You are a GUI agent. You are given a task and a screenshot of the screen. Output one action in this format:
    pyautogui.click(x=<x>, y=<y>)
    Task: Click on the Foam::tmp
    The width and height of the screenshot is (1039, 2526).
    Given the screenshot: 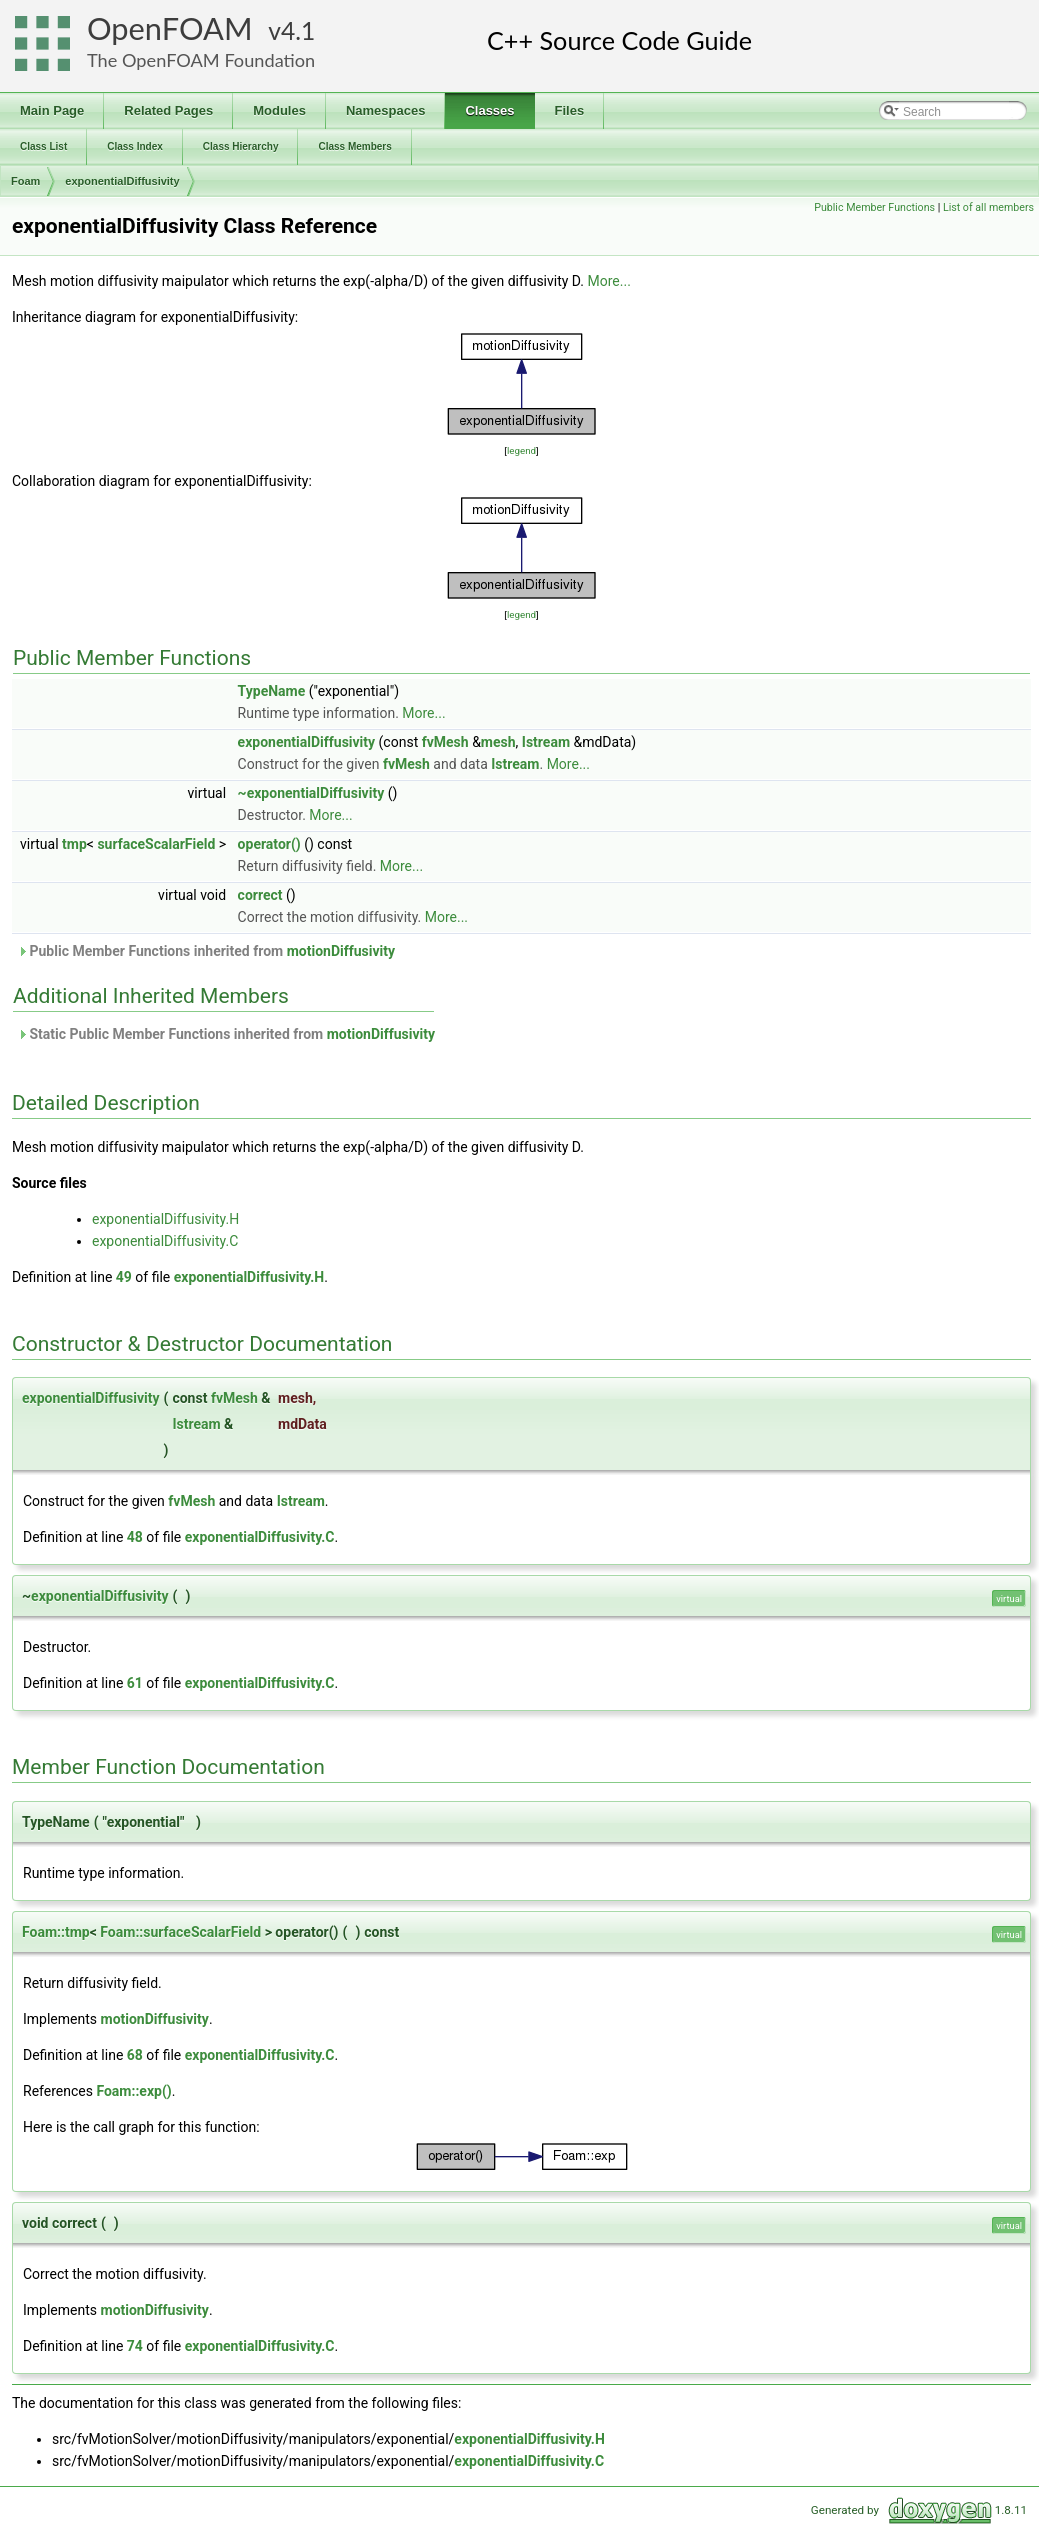 What is the action you would take?
    pyautogui.click(x=56, y=1932)
    